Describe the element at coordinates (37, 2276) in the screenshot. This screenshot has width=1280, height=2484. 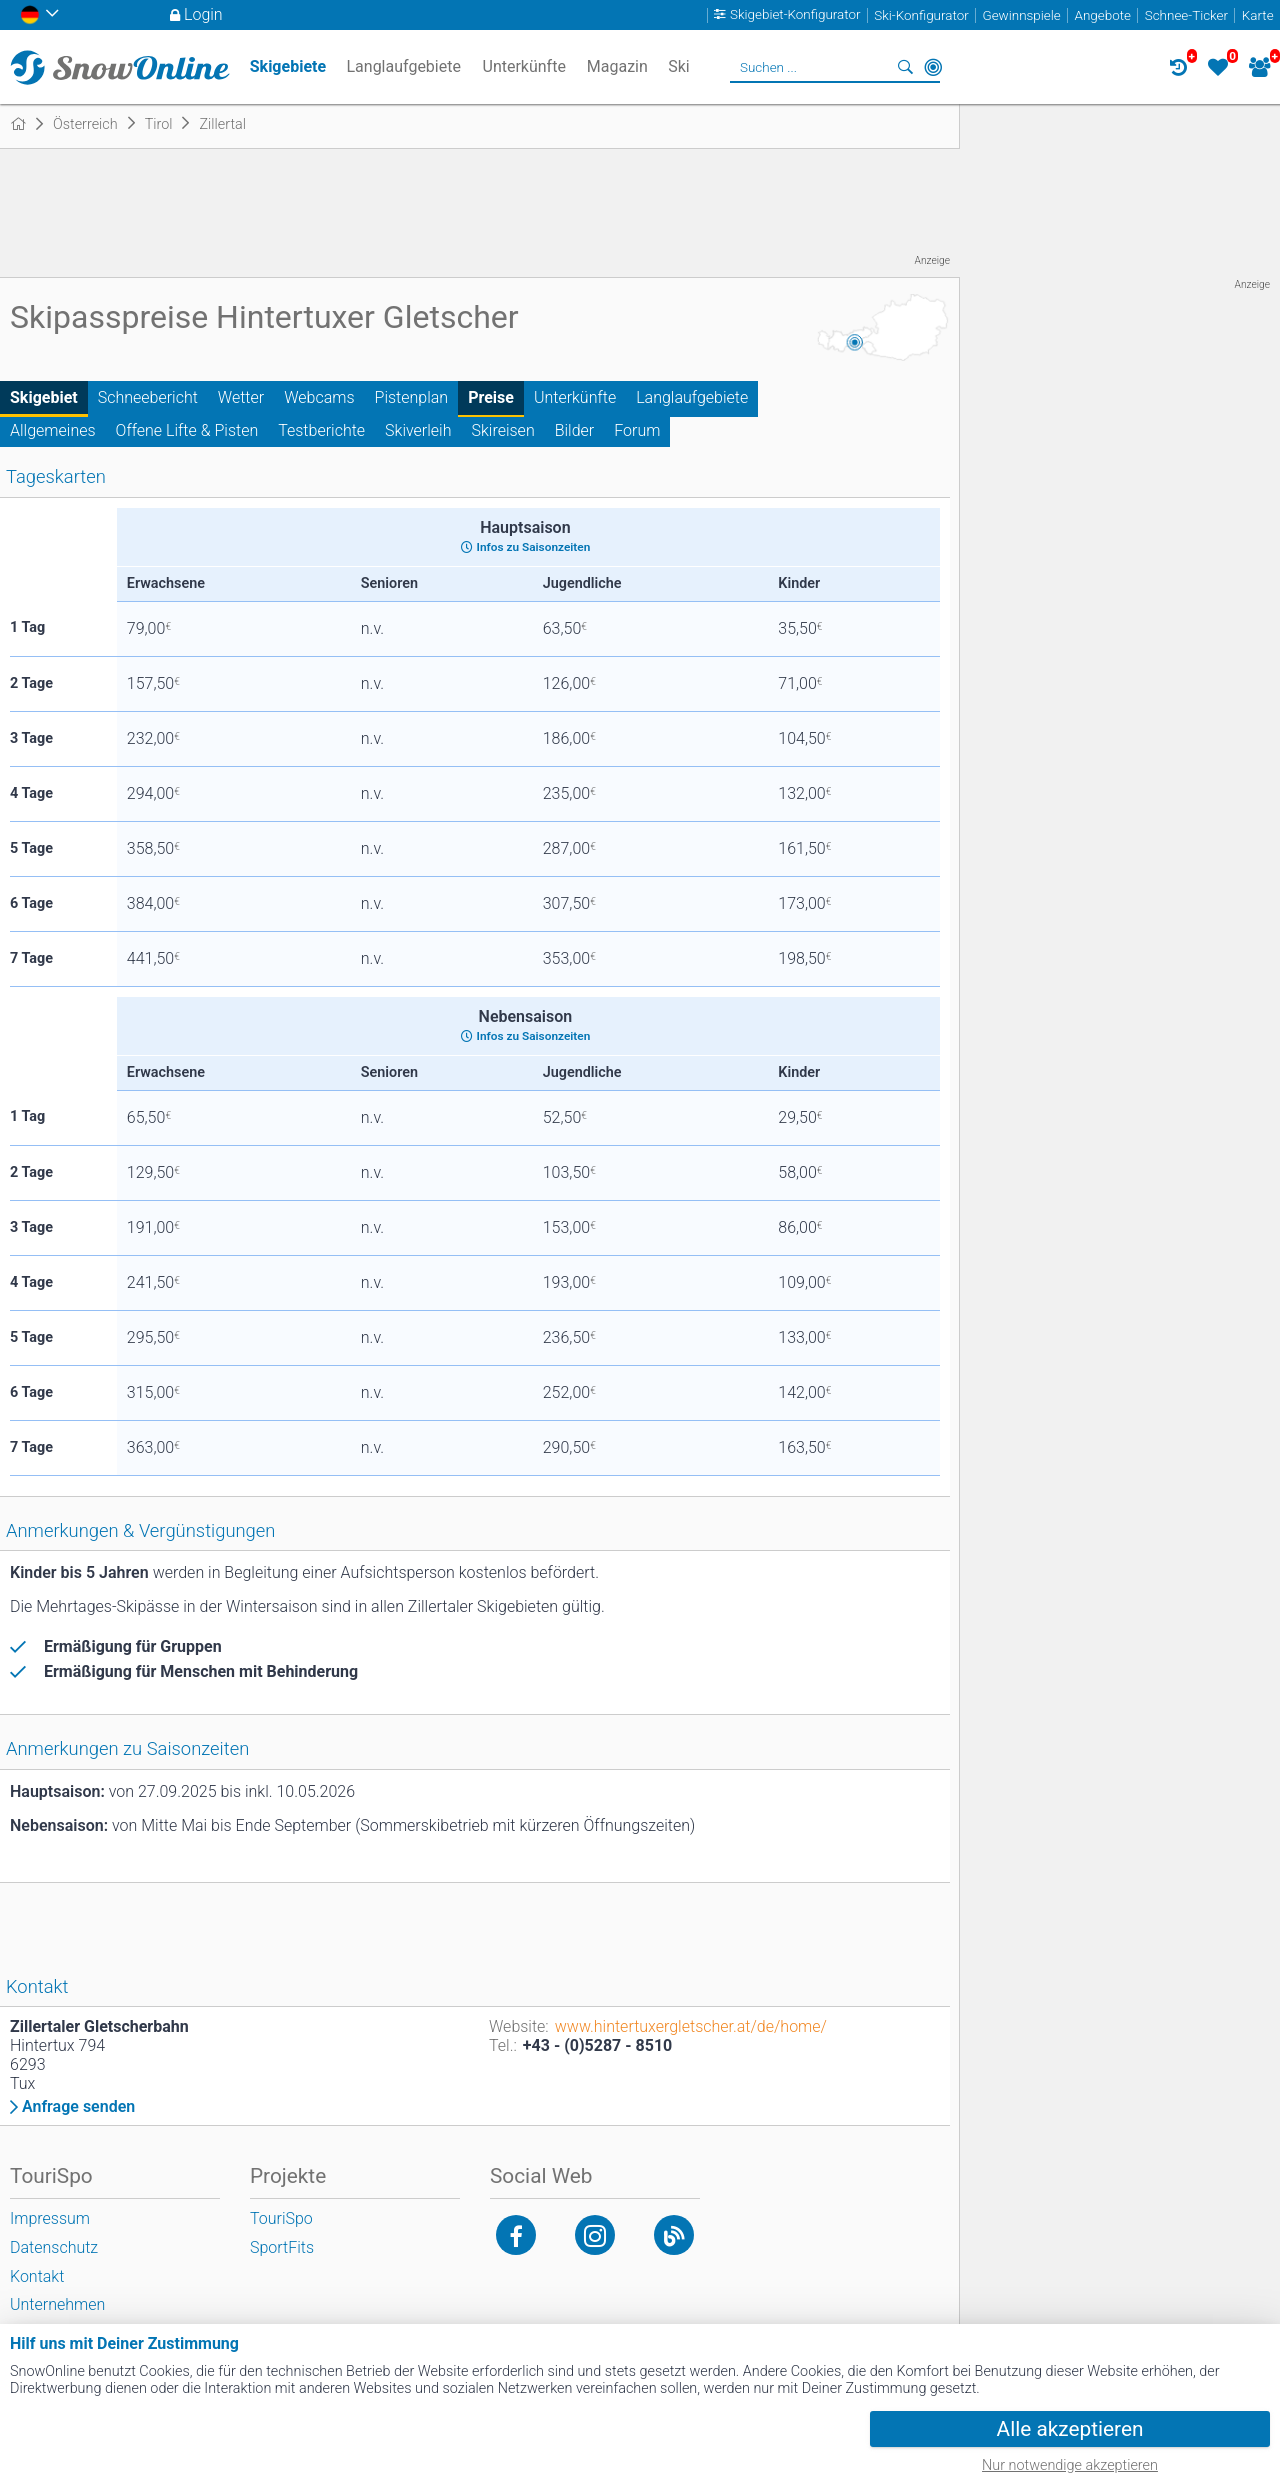
I see `Kontakt` at that location.